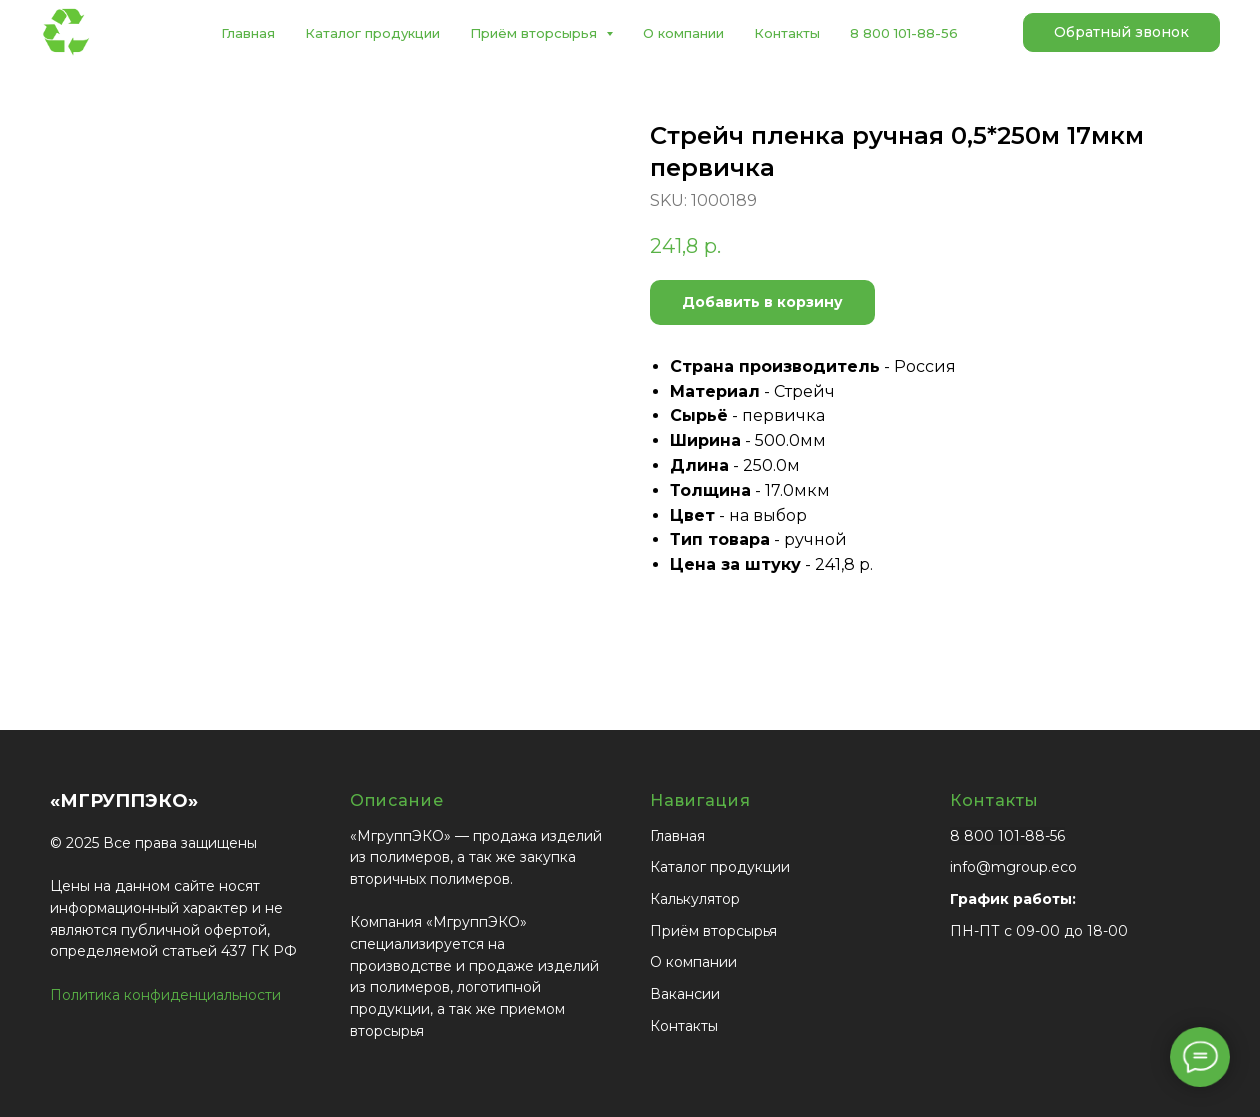  Describe the element at coordinates (685, 994) in the screenshot. I see `Вакансии` at that location.